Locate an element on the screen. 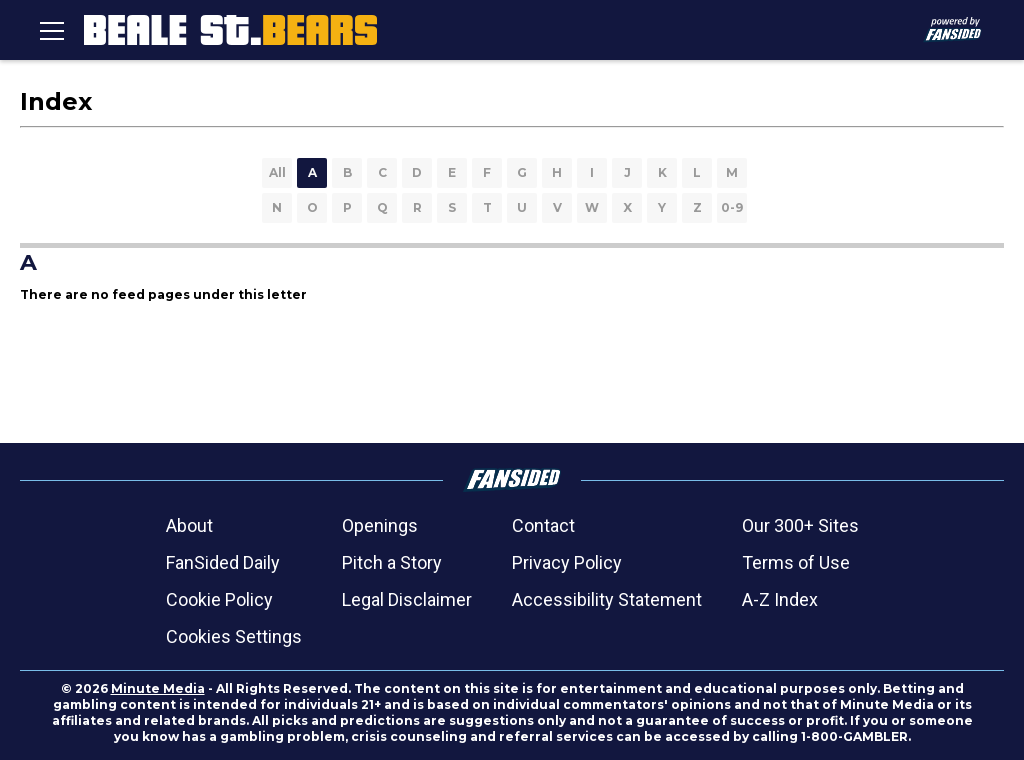 The height and width of the screenshot is (760, 1024). Legal Disclaimer is located at coordinates (407, 599).